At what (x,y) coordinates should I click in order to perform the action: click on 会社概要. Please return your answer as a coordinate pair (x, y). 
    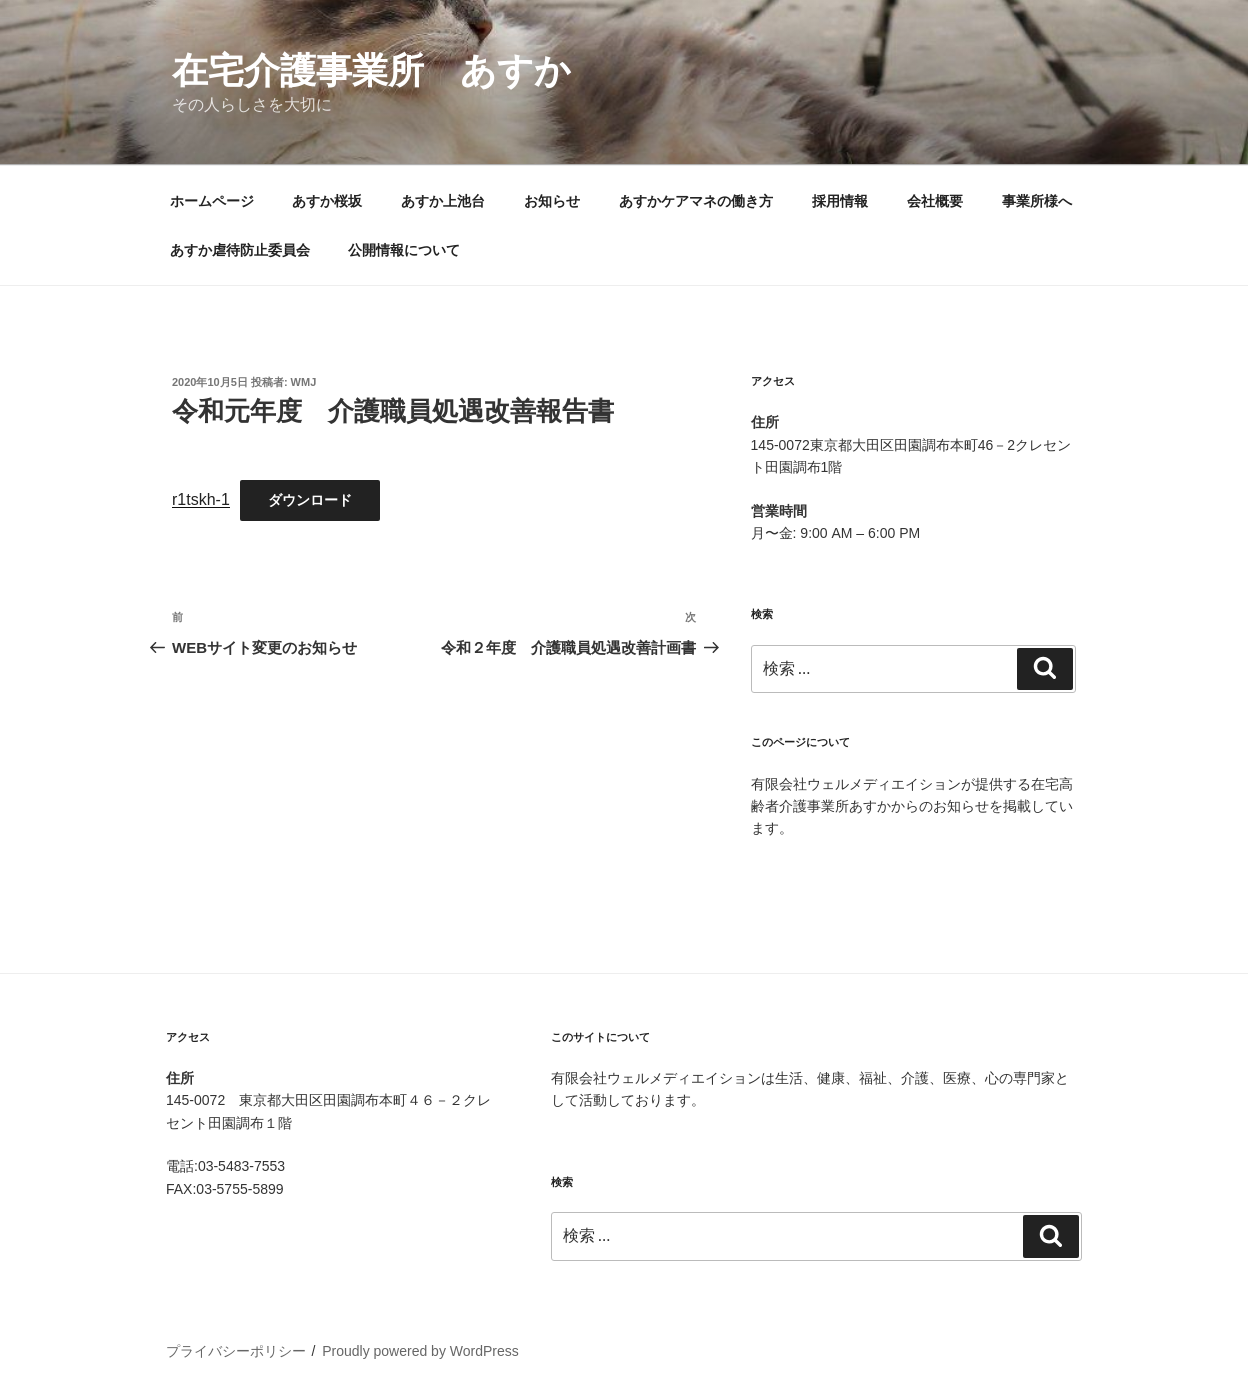
    Looking at the image, I should click on (935, 201).